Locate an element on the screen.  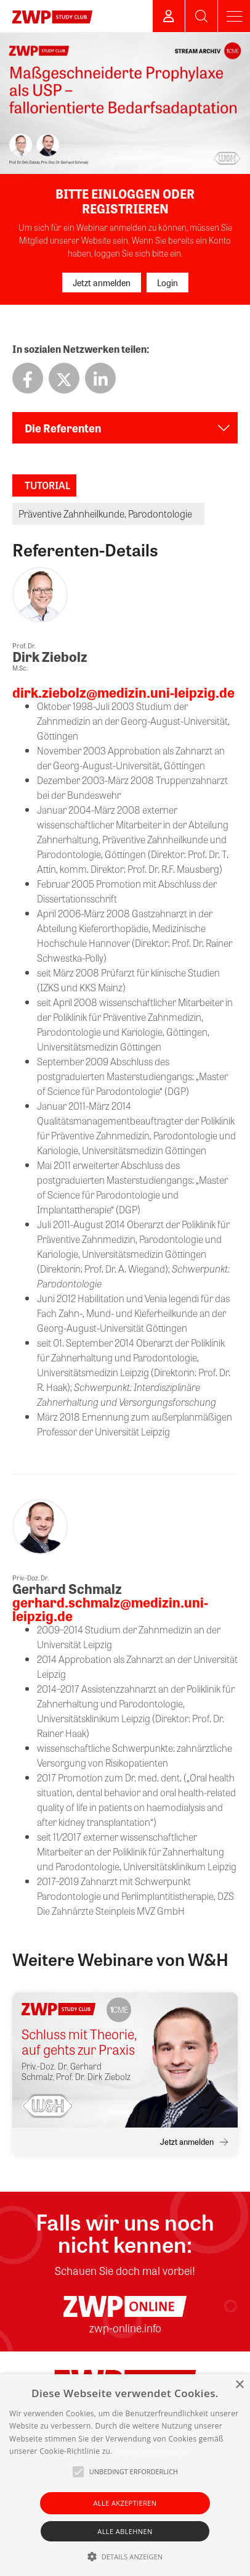
Präventive Zahnheilkunde is located at coordinates (71, 513).